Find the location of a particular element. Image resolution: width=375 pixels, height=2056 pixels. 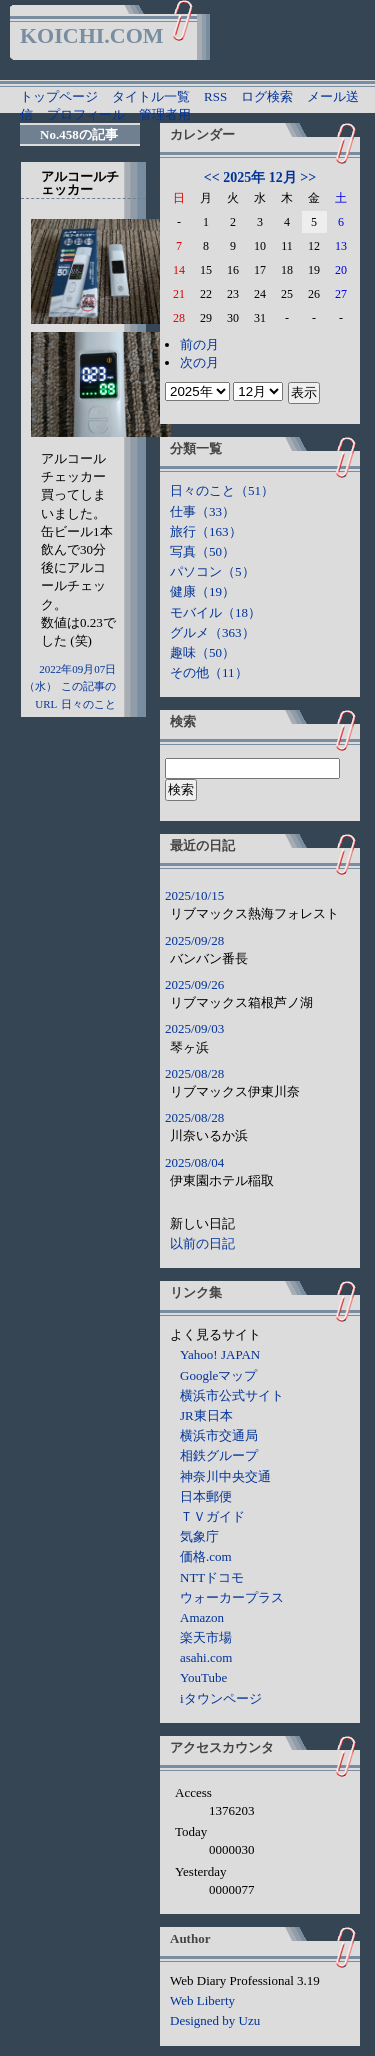

日々のこと is located at coordinates (88, 704).